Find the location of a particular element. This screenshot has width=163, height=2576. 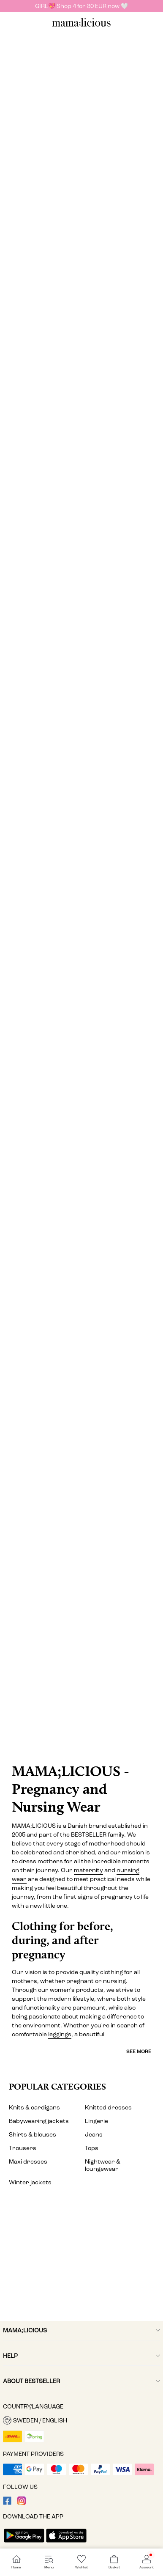

[Go to Home] is located at coordinates (16, 2562).